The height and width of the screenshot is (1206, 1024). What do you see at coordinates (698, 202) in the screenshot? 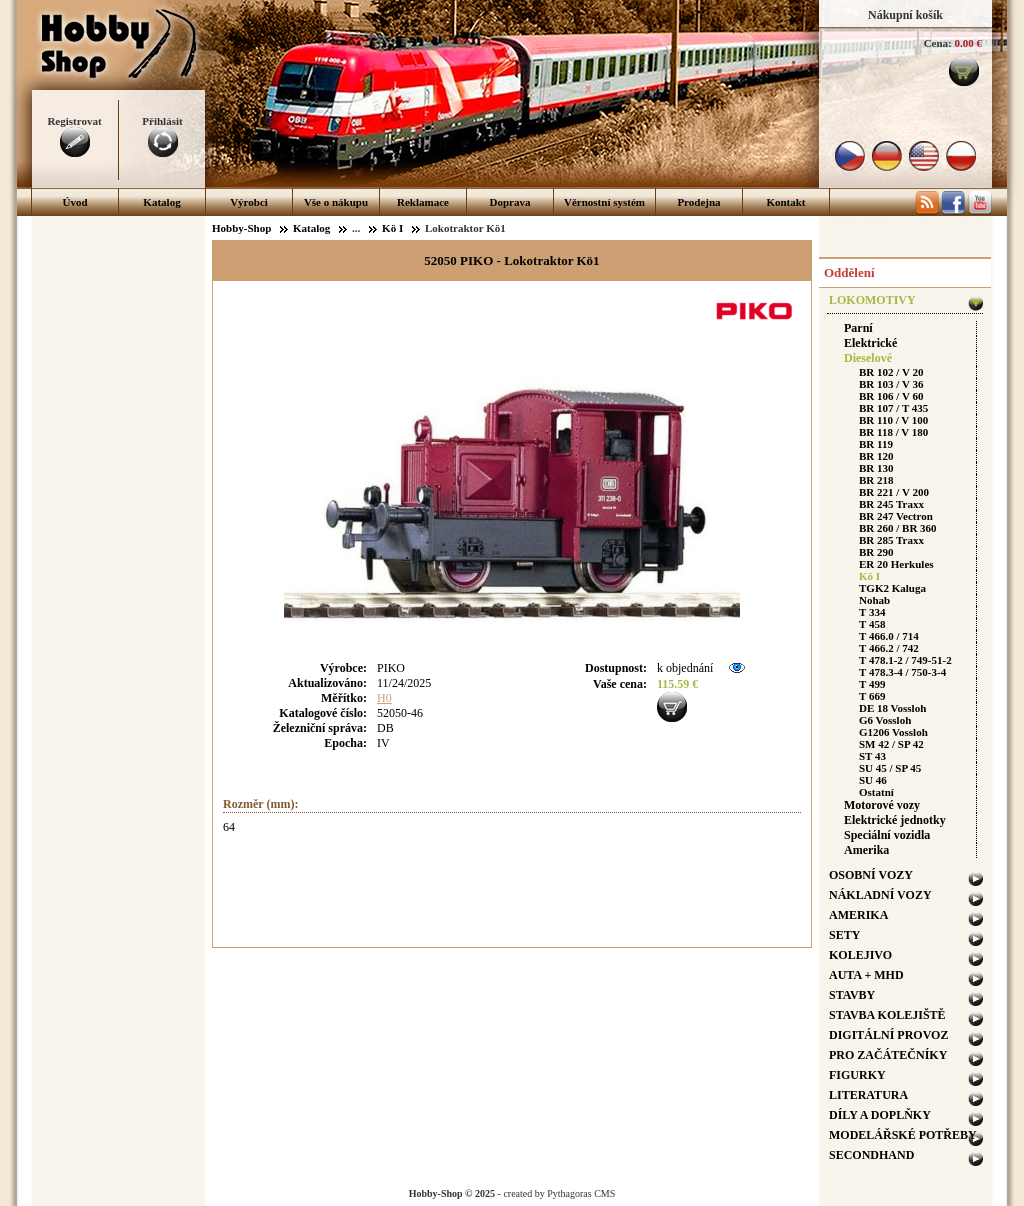
I see `Prodejna` at bounding box center [698, 202].